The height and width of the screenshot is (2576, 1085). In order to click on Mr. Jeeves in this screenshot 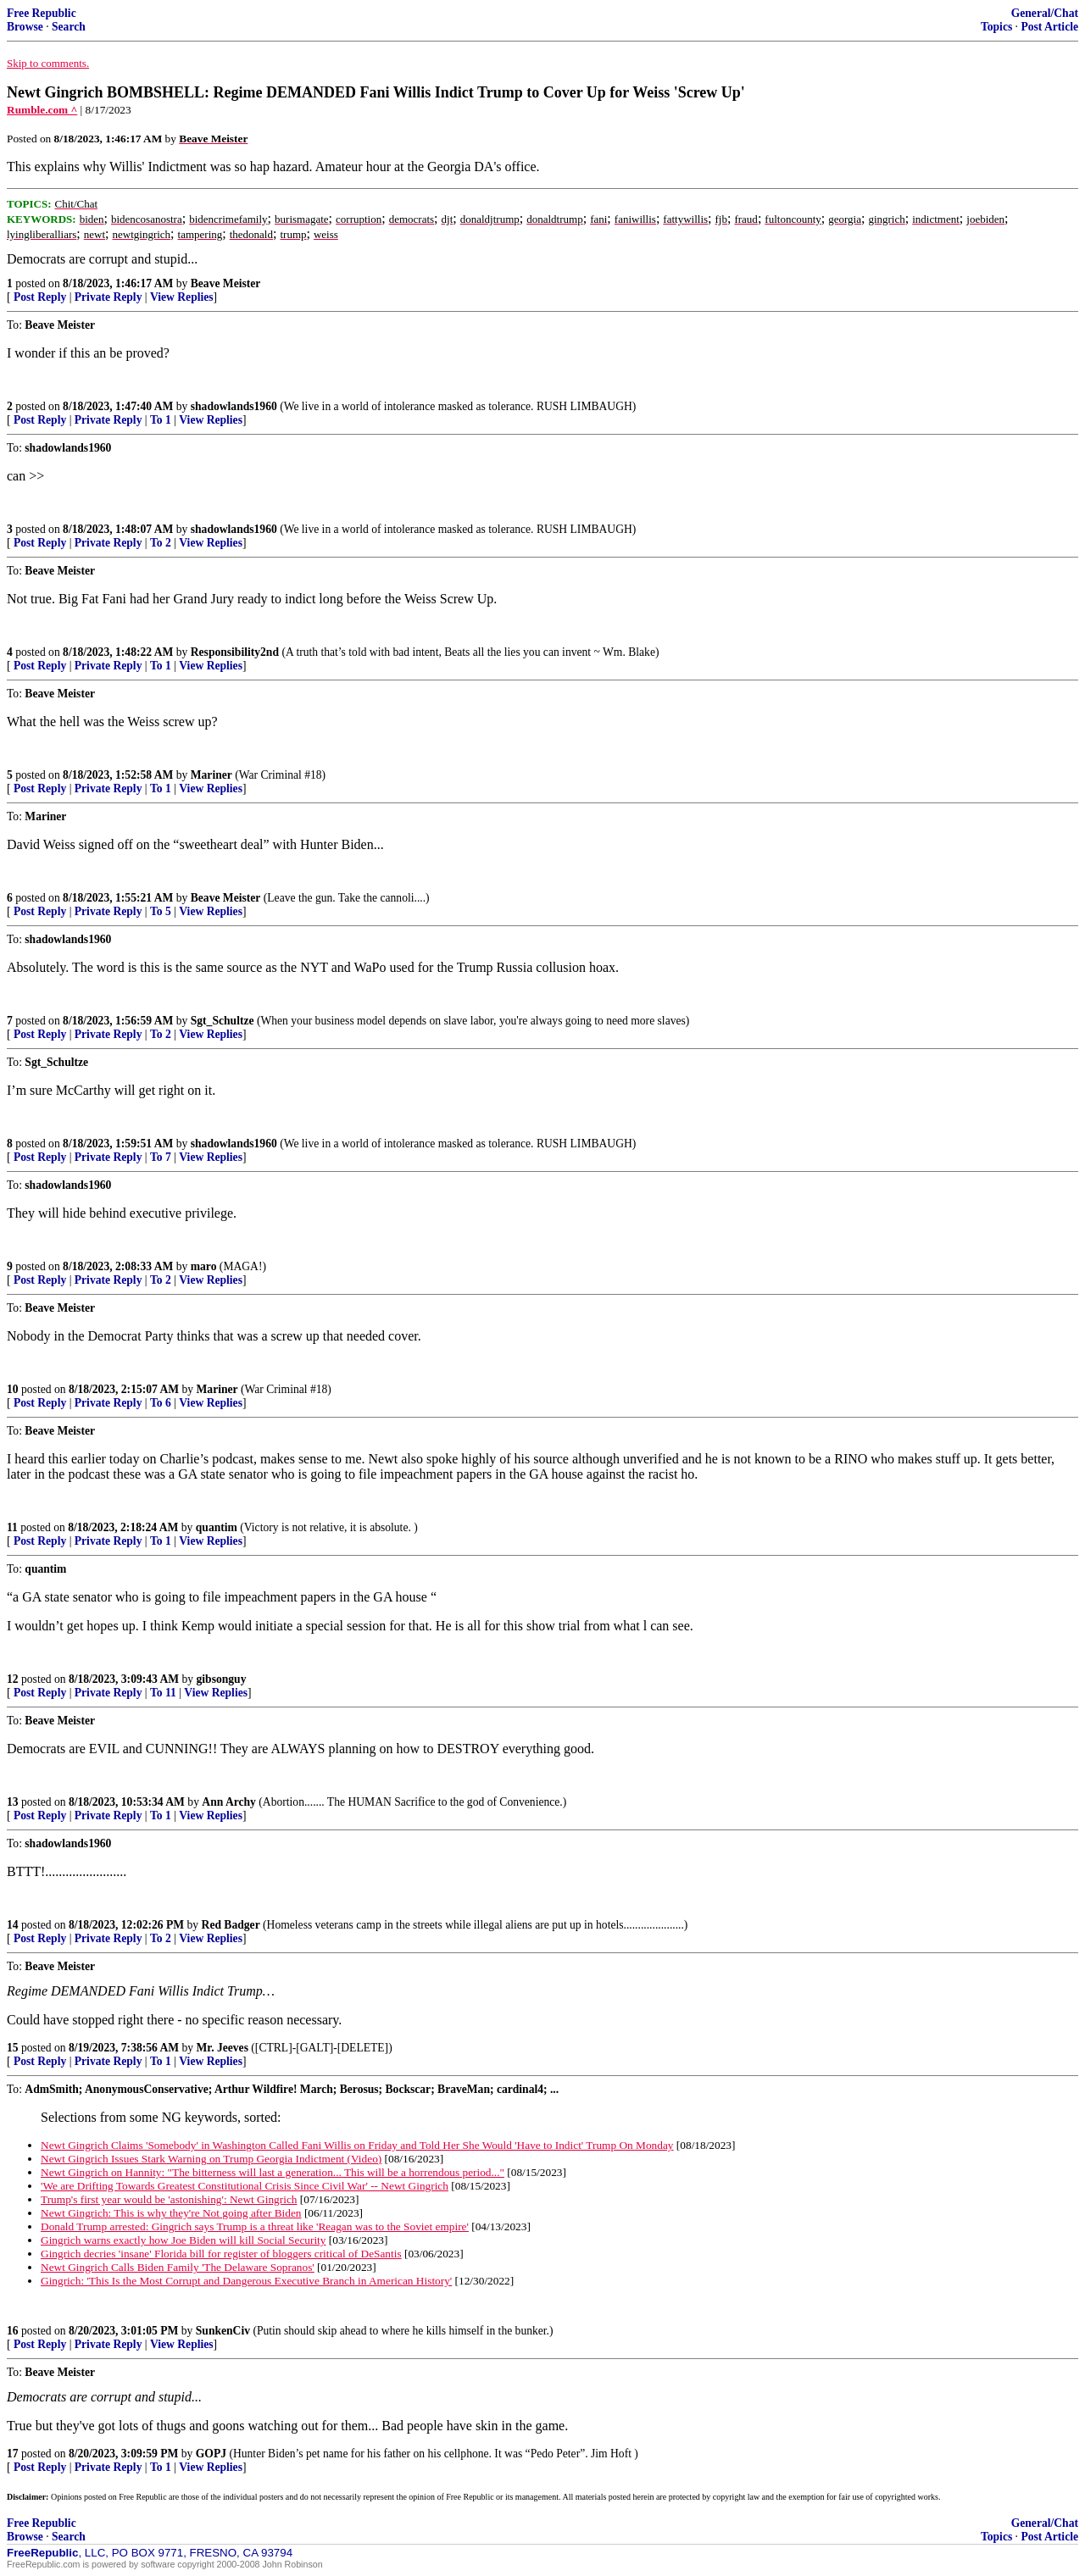, I will do `click(222, 2047)`.